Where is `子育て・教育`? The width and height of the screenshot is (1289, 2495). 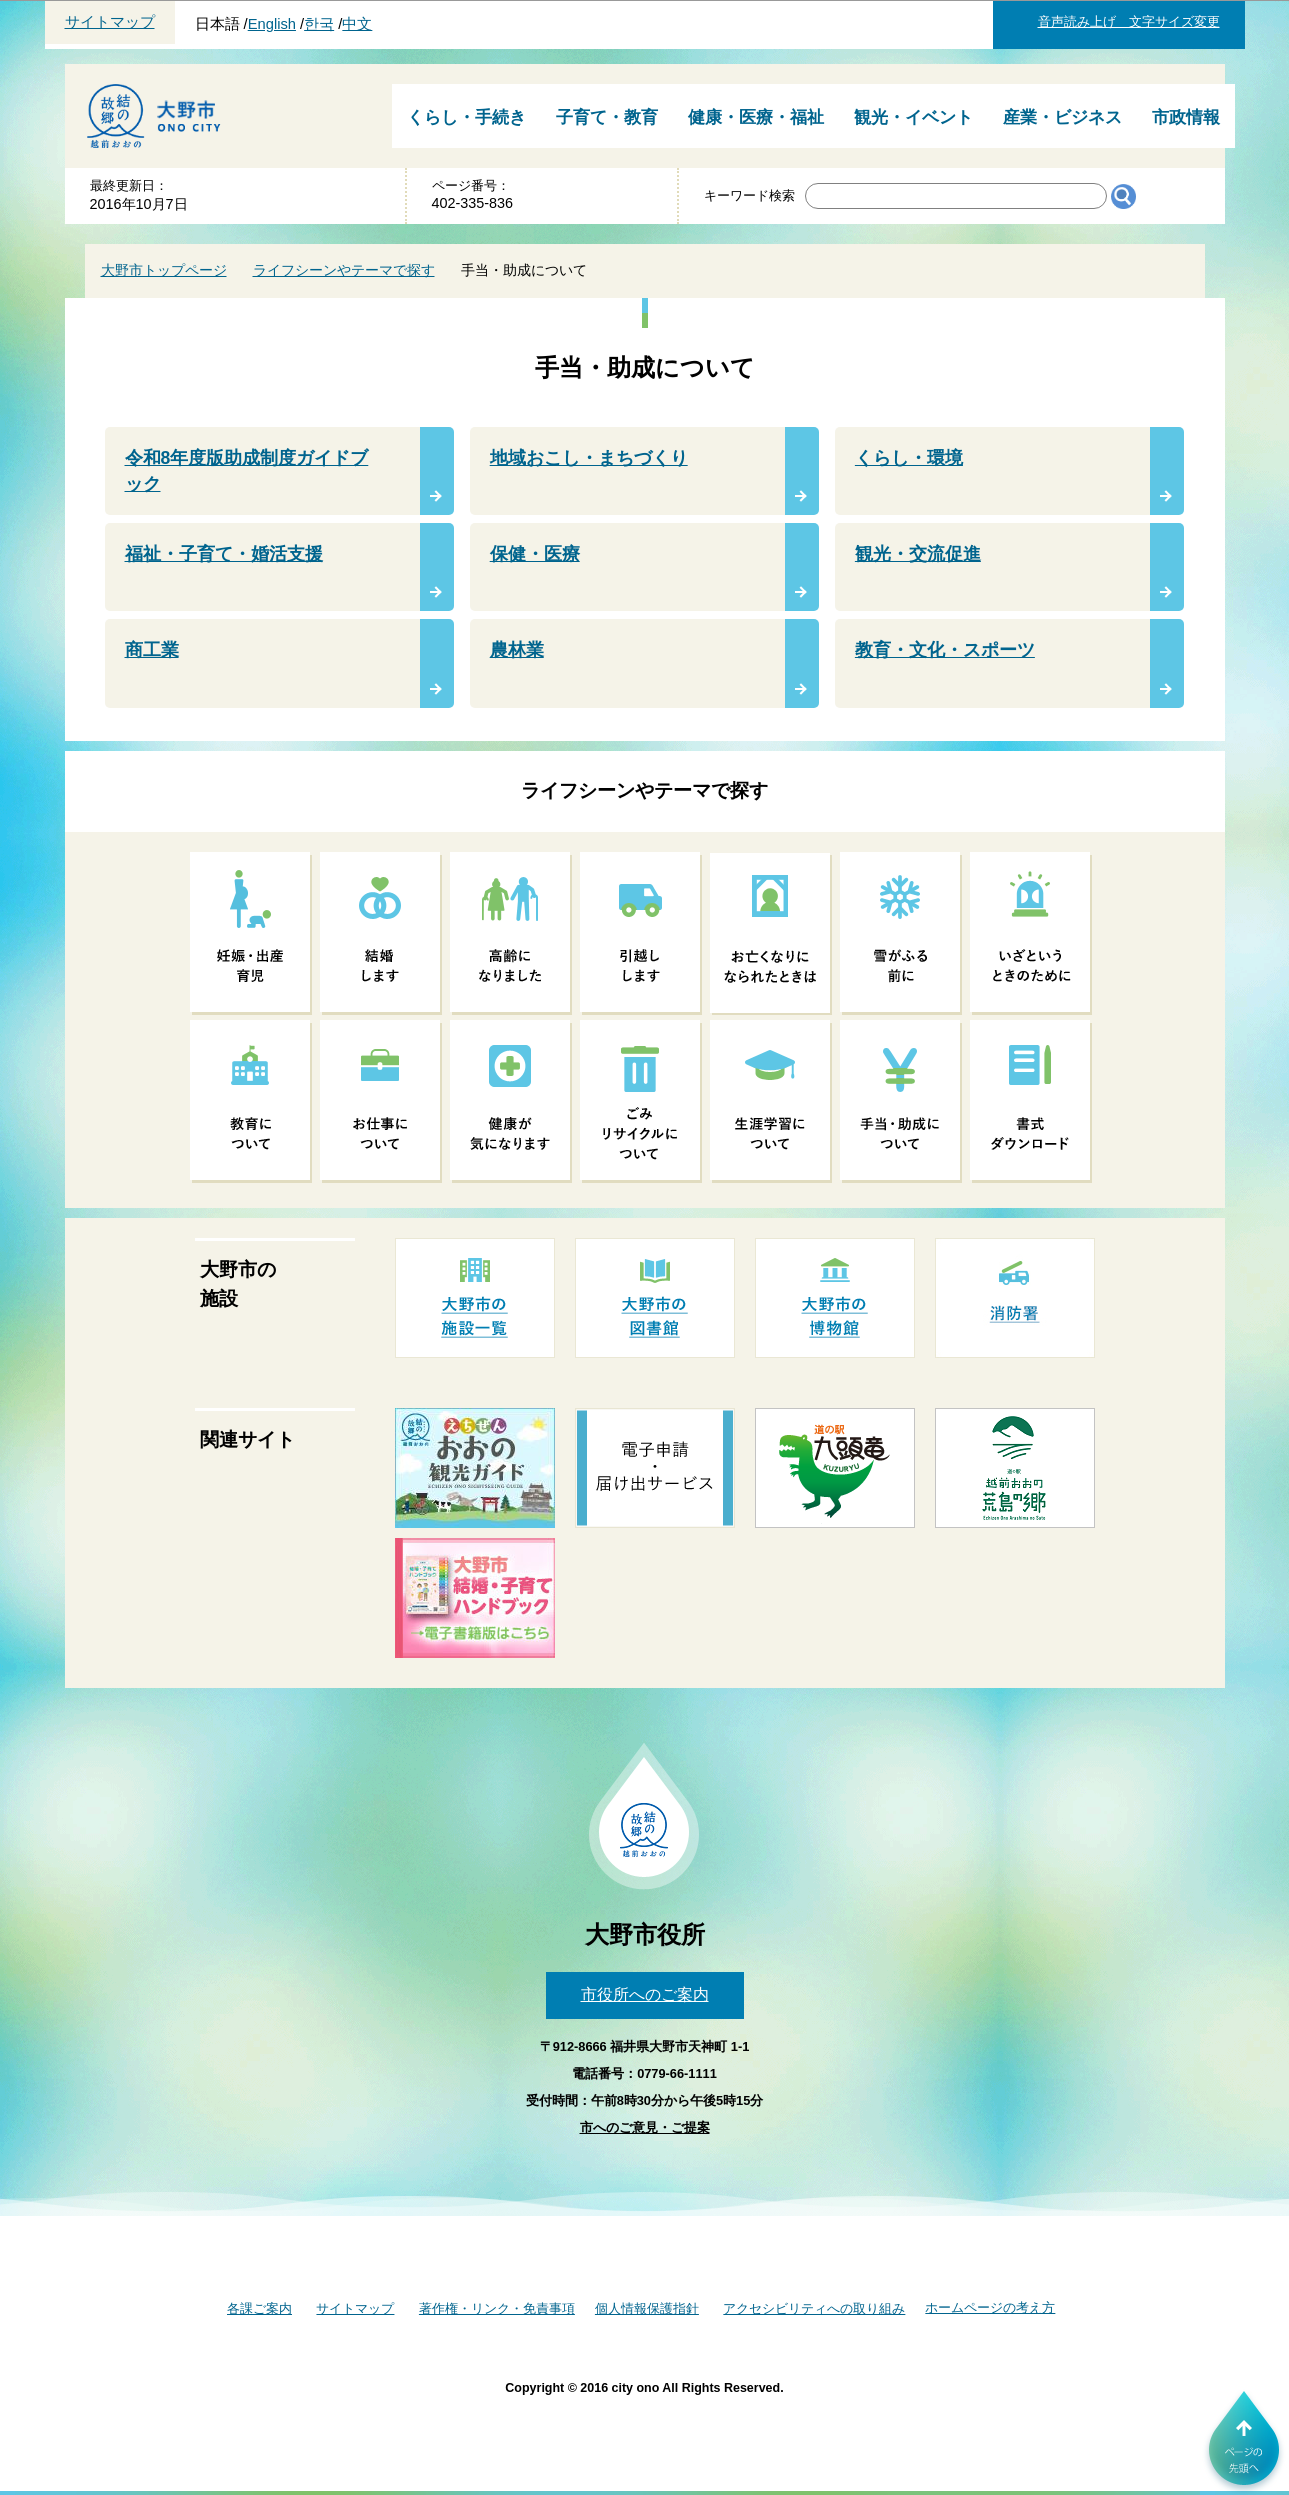 子育て・教育 is located at coordinates (607, 117).